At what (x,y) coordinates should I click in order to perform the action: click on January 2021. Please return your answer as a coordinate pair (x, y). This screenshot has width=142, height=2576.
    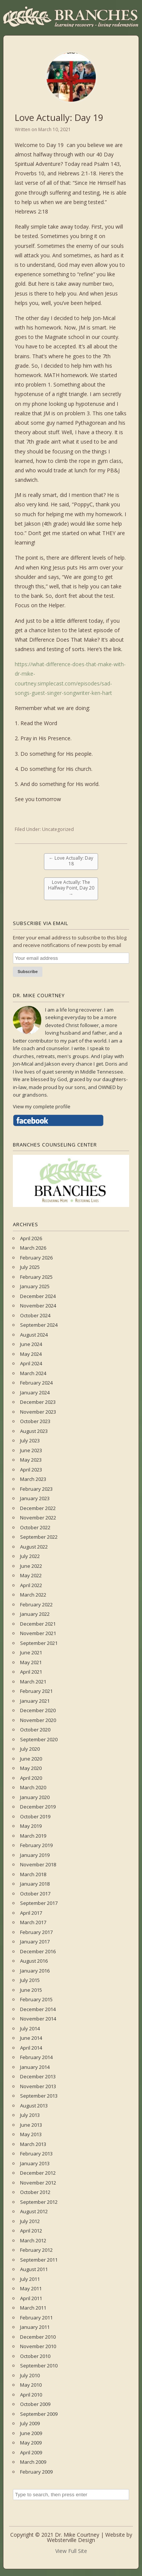
    Looking at the image, I should click on (35, 1700).